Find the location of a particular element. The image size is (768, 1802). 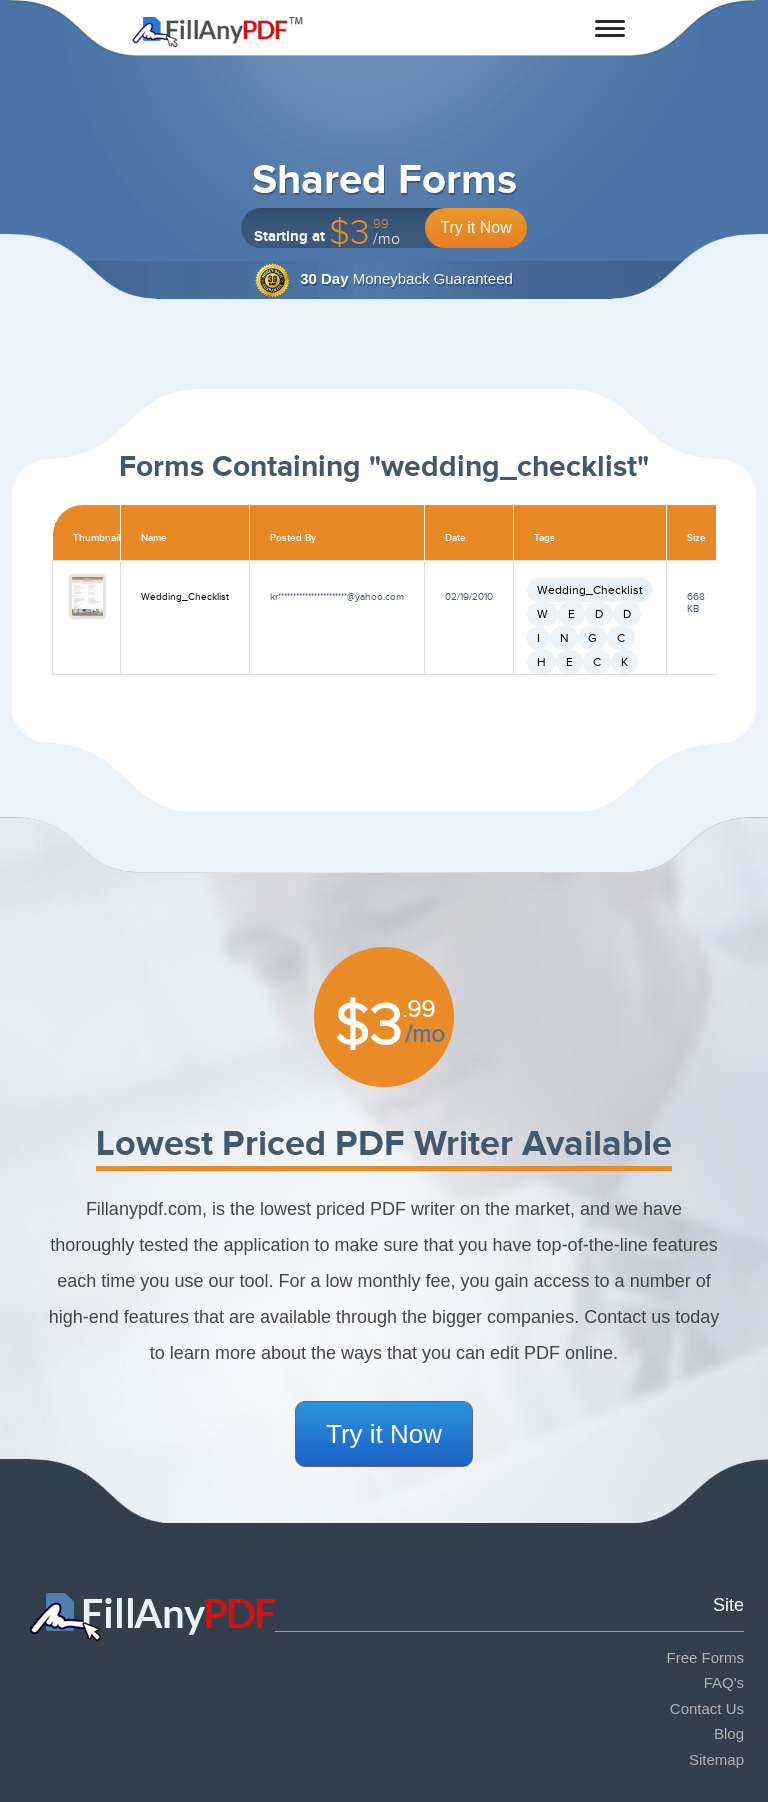

Contact Us is located at coordinates (707, 1708).